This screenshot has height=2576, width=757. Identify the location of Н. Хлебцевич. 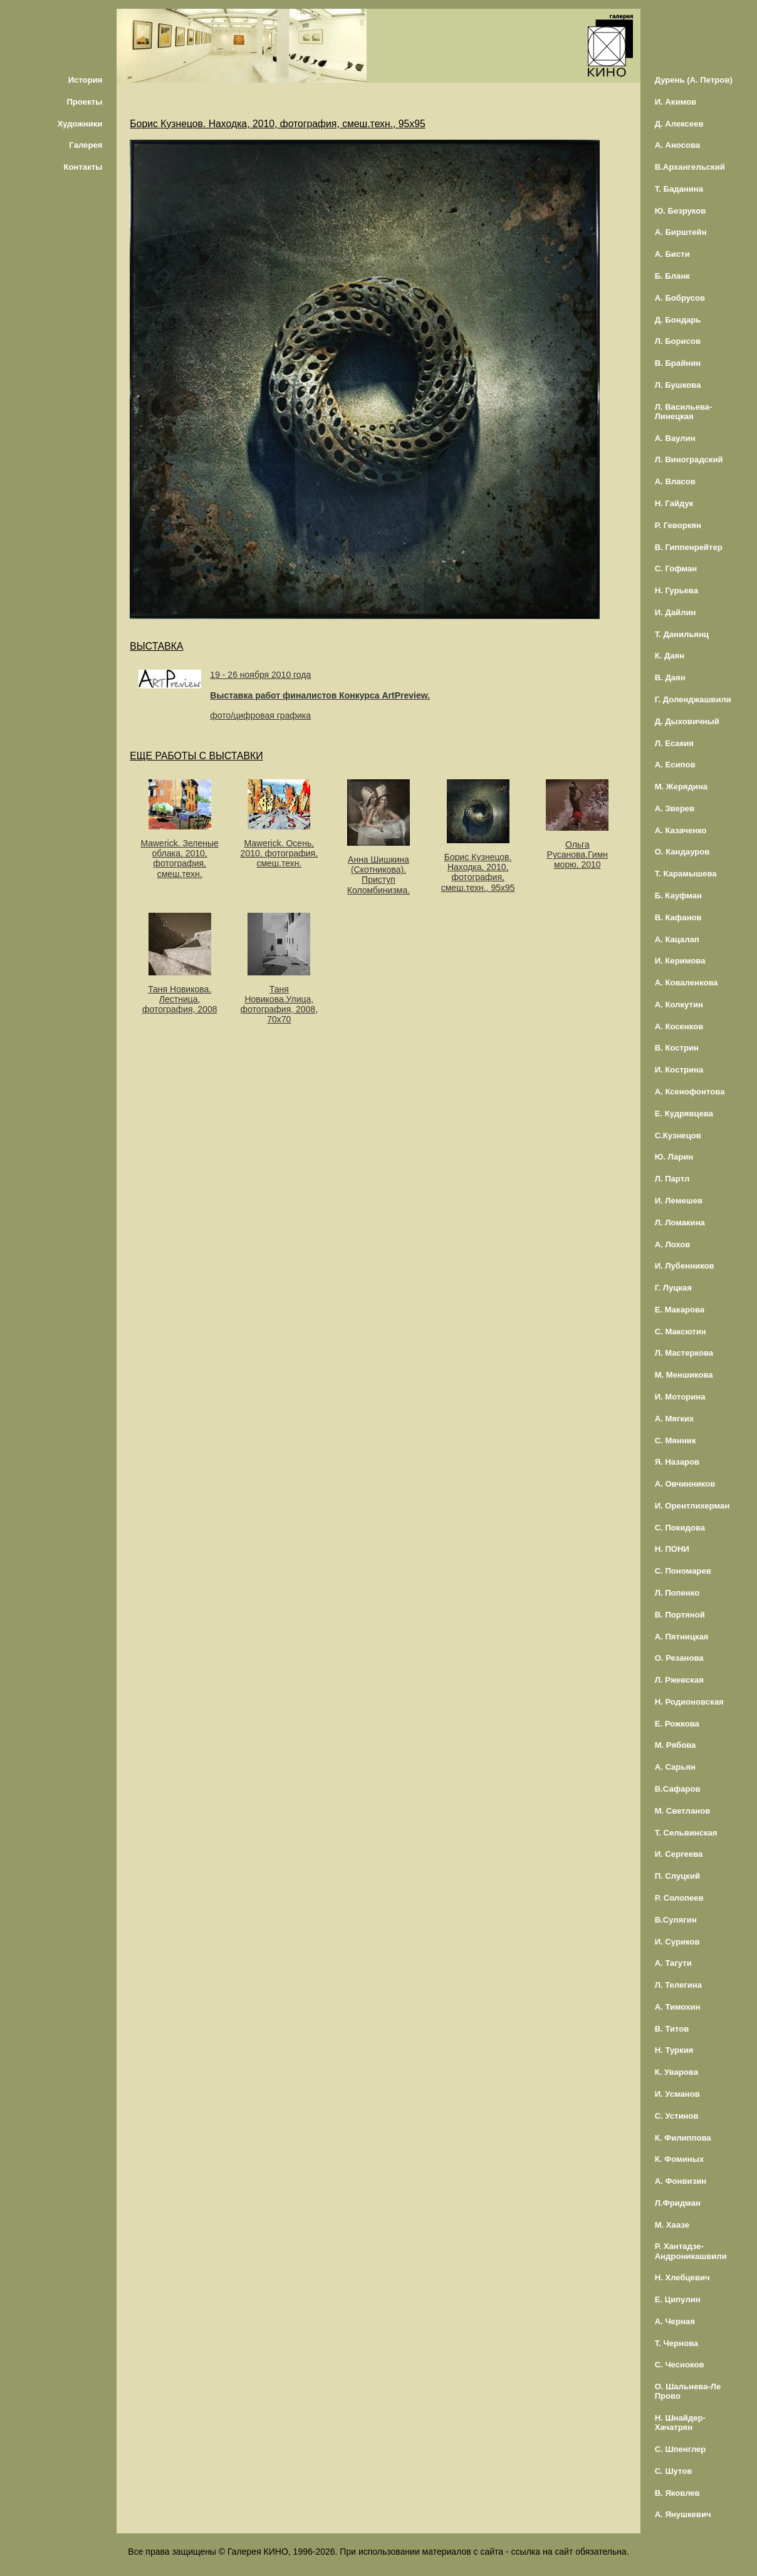
(682, 2277).